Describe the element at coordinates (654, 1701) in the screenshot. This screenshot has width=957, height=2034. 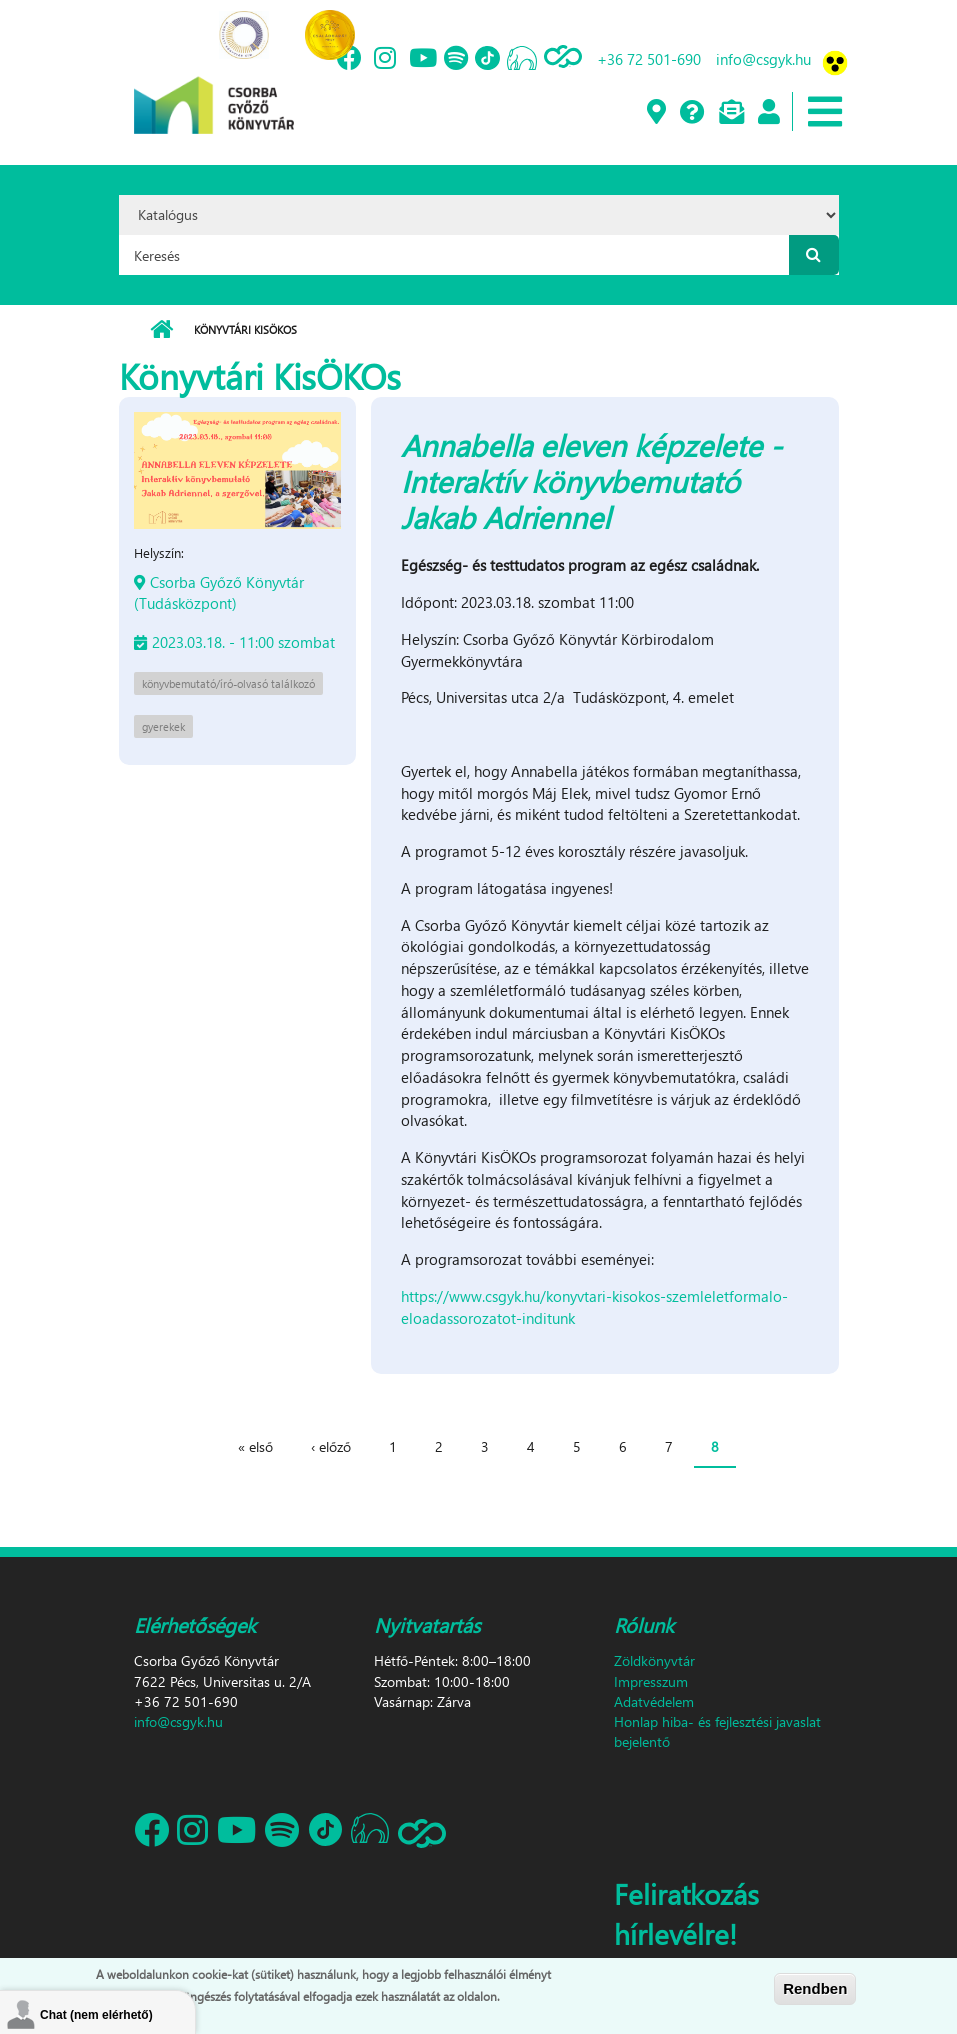
I see `Adatvédelem` at that location.